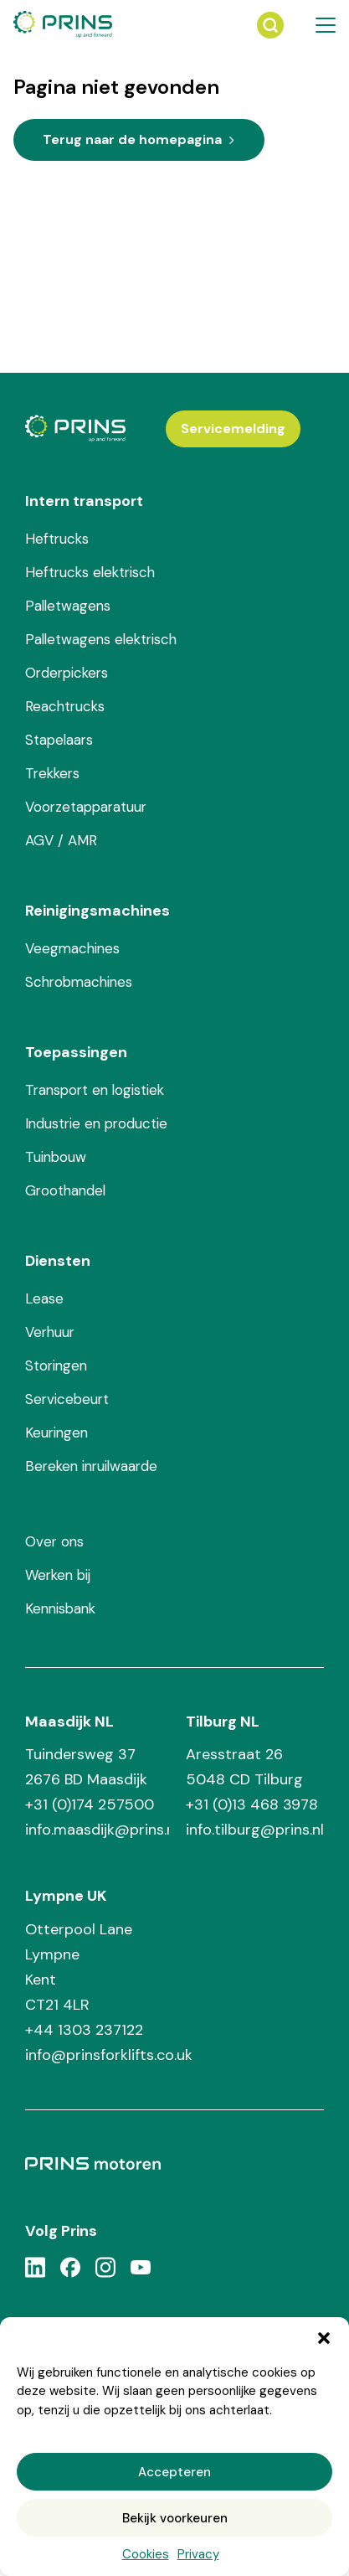 The width and height of the screenshot is (349, 2576). What do you see at coordinates (61, 840) in the screenshot?
I see `AGV / AMR` at bounding box center [61, 840].